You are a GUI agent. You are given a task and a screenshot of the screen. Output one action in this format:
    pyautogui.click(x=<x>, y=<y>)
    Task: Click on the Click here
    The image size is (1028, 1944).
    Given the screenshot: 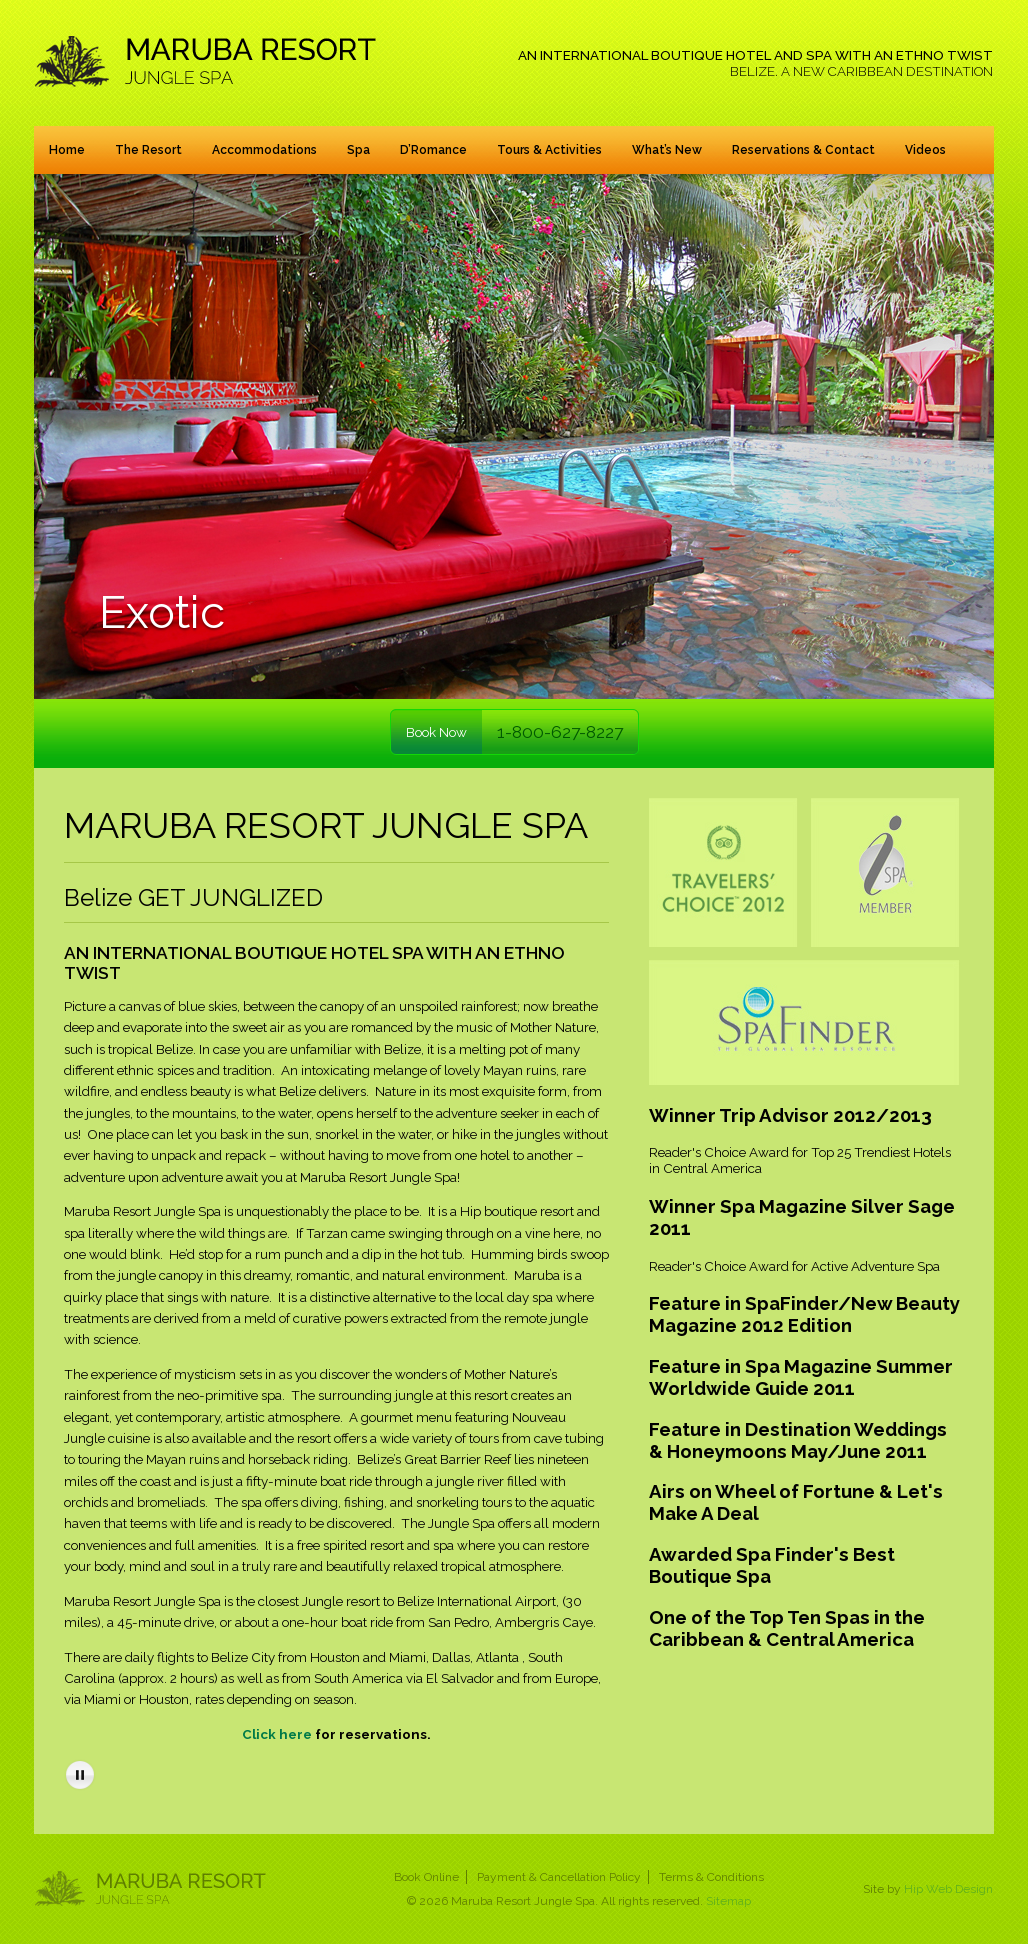 What is the action you would take?
    pyautogui.click(x=277, y=1734)
    